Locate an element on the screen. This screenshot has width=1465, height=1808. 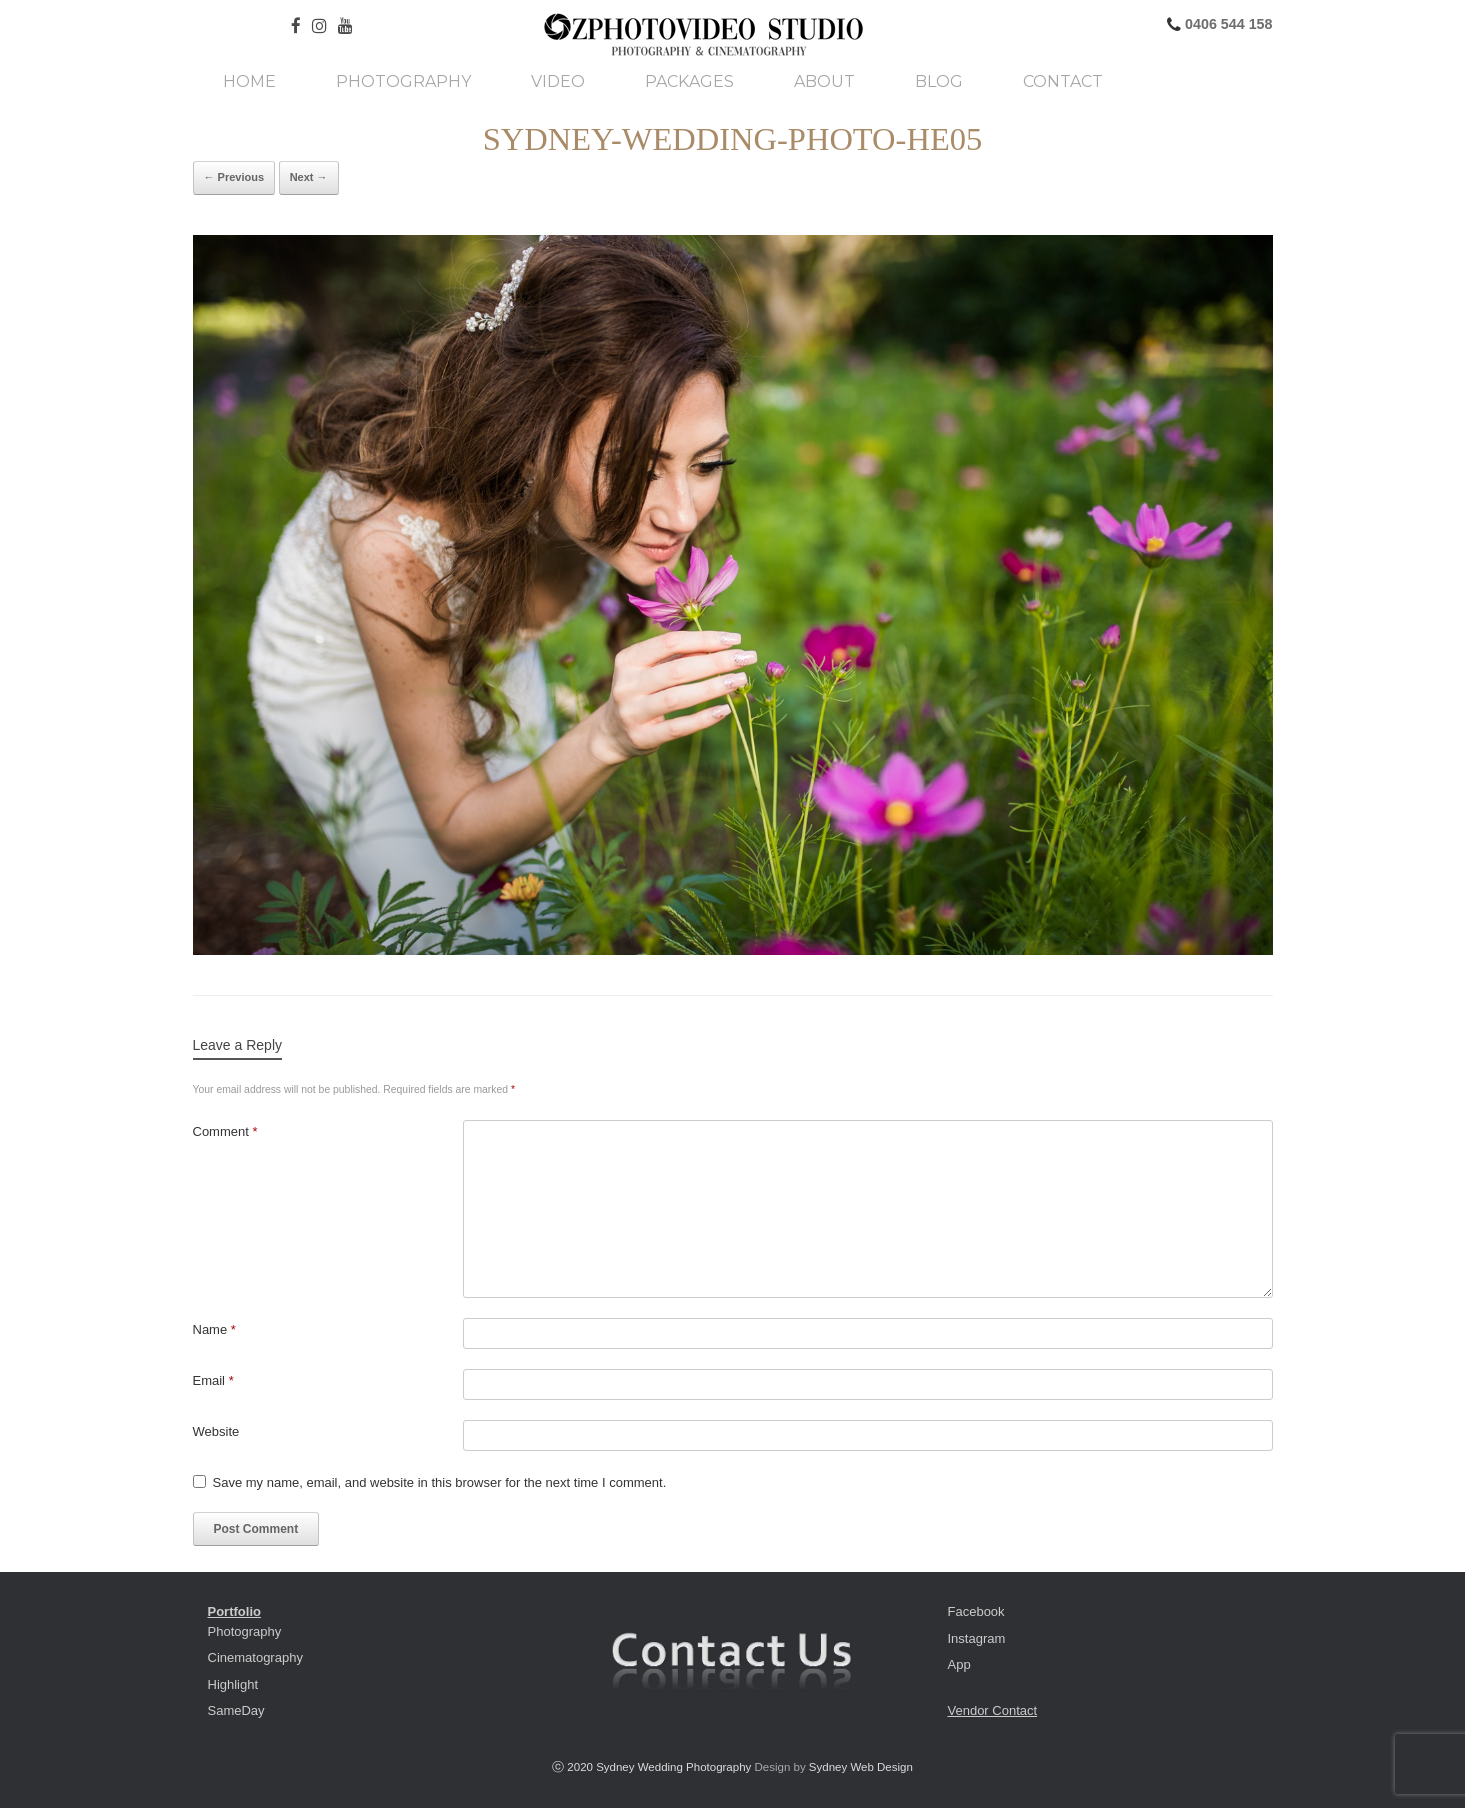
Facebook is located at coordinates (976, 1611).